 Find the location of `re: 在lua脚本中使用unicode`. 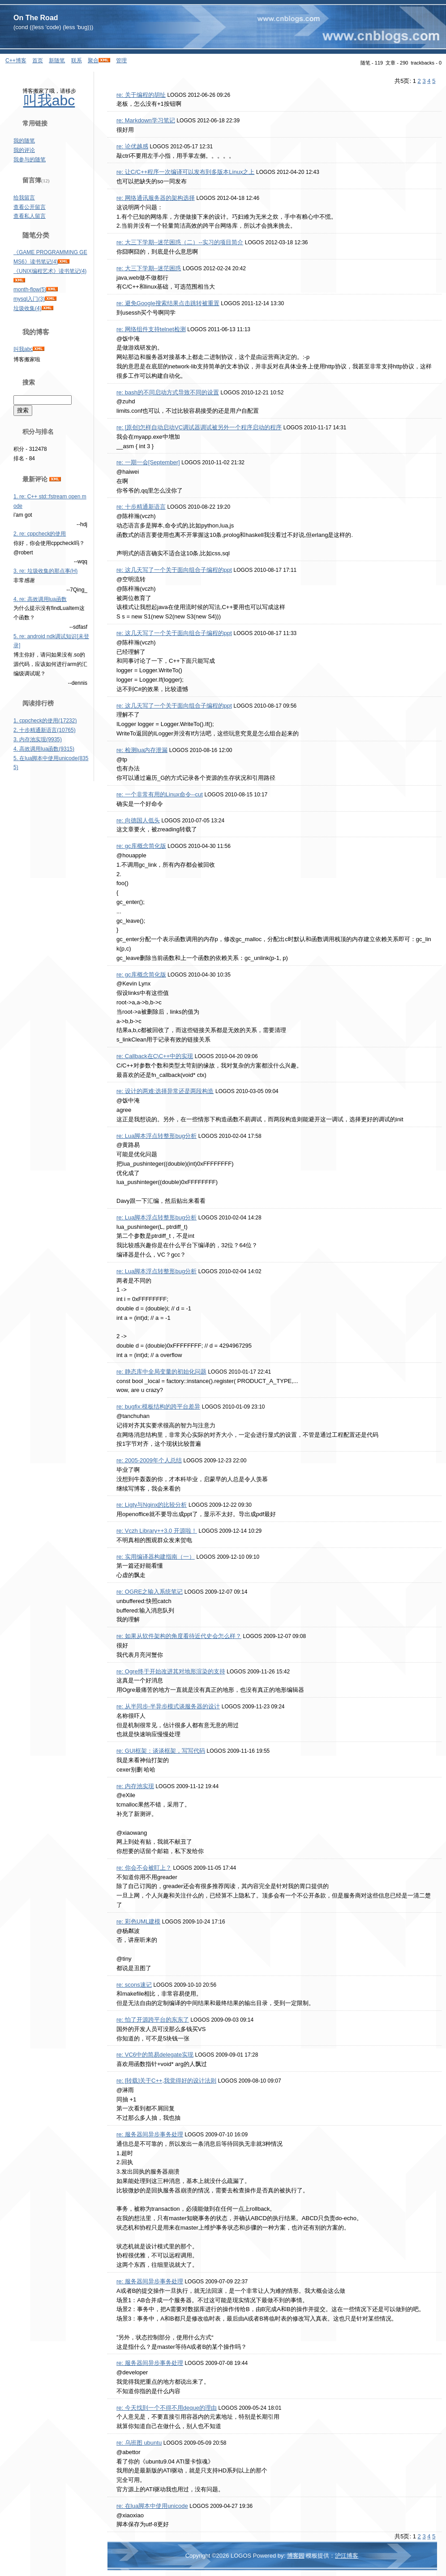

re: 在lua脚本中使用unicode is located at coordinates (152, 2506).